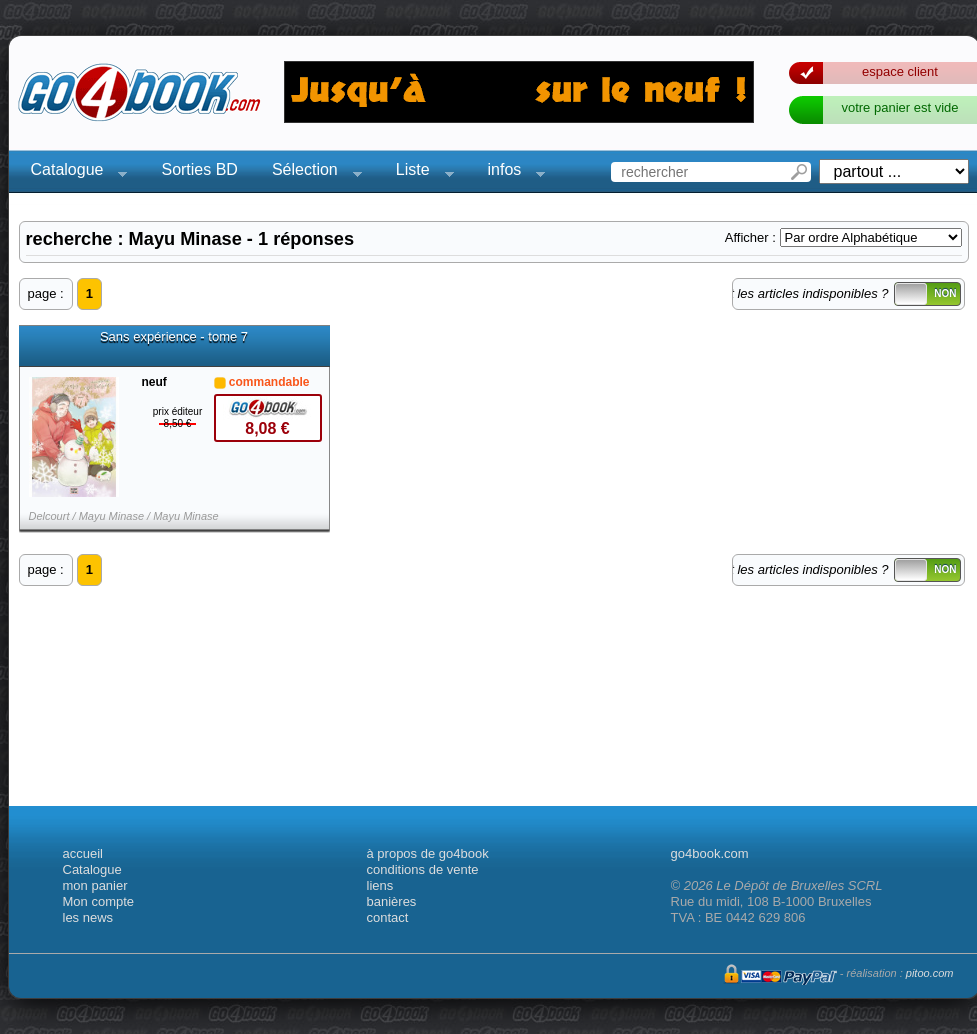 This screenshot has height=1034, width=977. Describe the element at coordinates (428, 853) in the screenshot. I see `à propos de go4book` at that location.